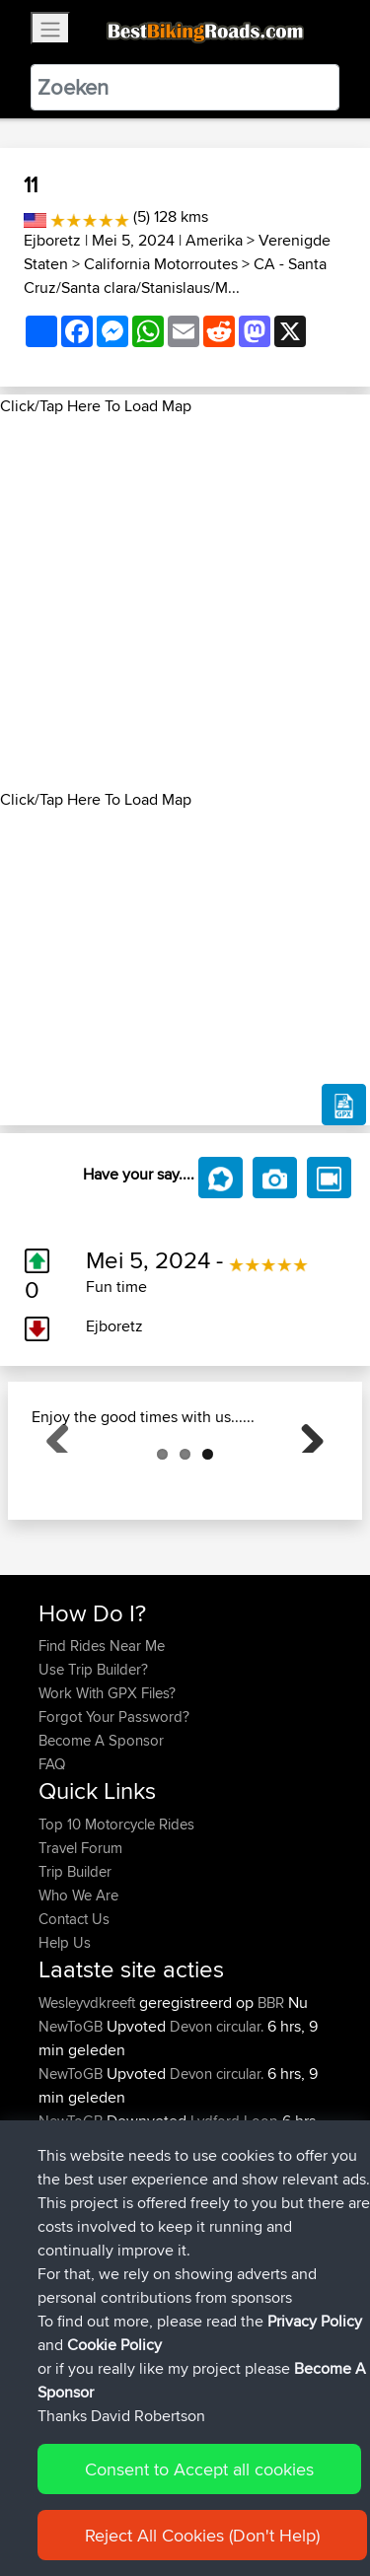  Describe the element at coordinates (271, 2101) in the screenshot. I see `BBR` at that location.